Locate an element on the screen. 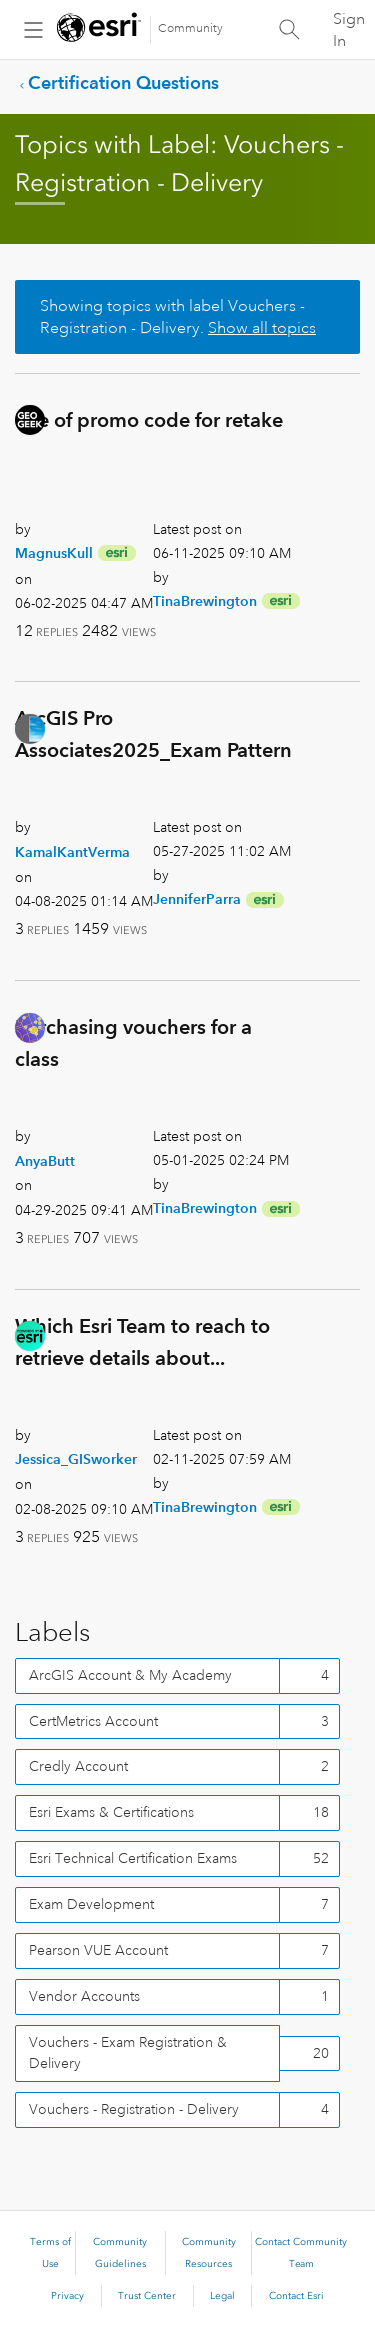 The image size is (375, 2337). Exam Development [Filter Topics with Label: Exam Development] is located at coordinates (91, 1904).